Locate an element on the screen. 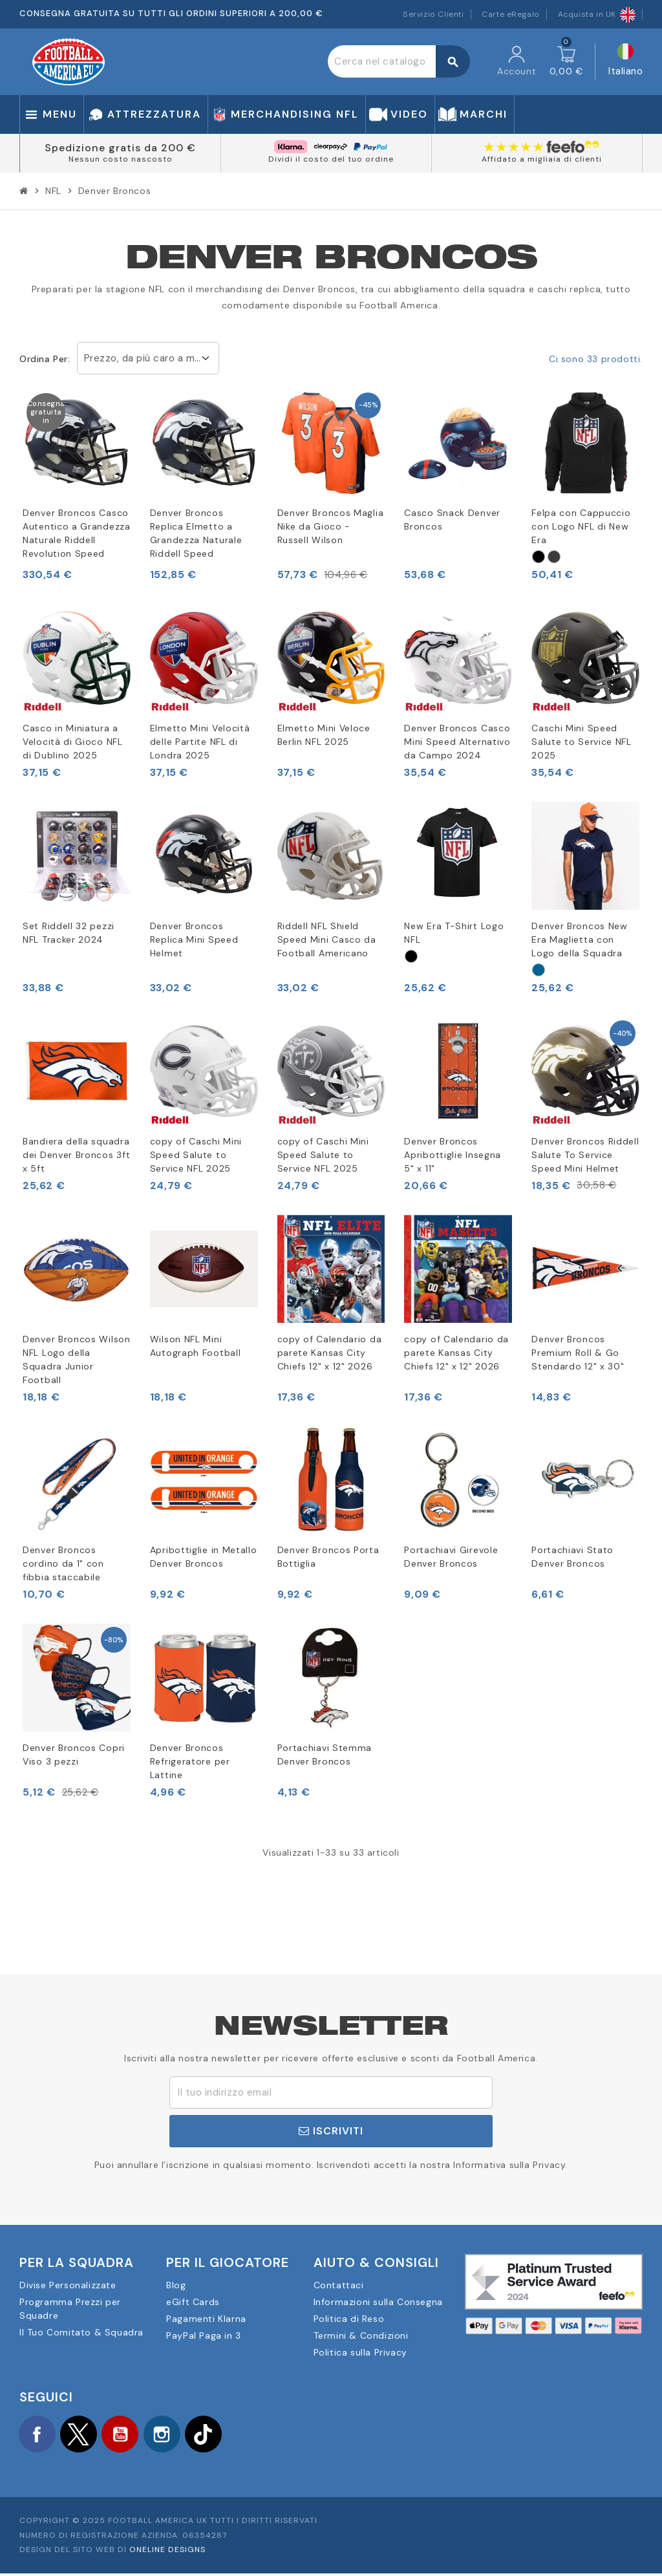 This screenshot has width=662, height=2576. Denver Broncos Premium Roll & Go Stendardo 12" x 30" is located at coordinates (577, 1352).